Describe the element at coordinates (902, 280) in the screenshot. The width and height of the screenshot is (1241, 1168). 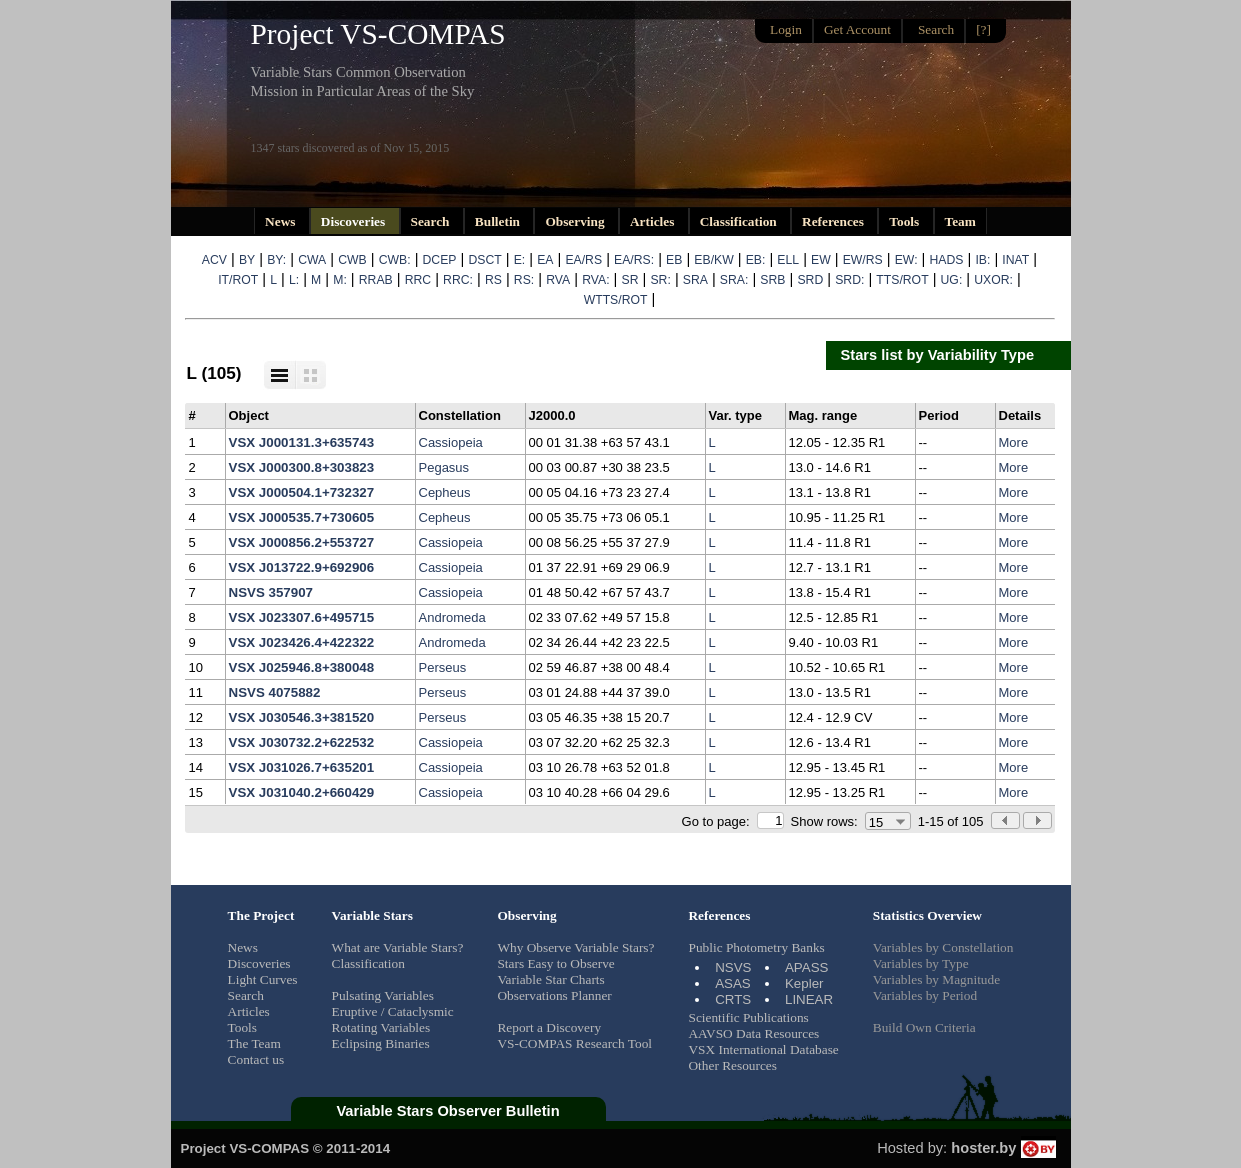
I see `TTS/ROT` at that location.